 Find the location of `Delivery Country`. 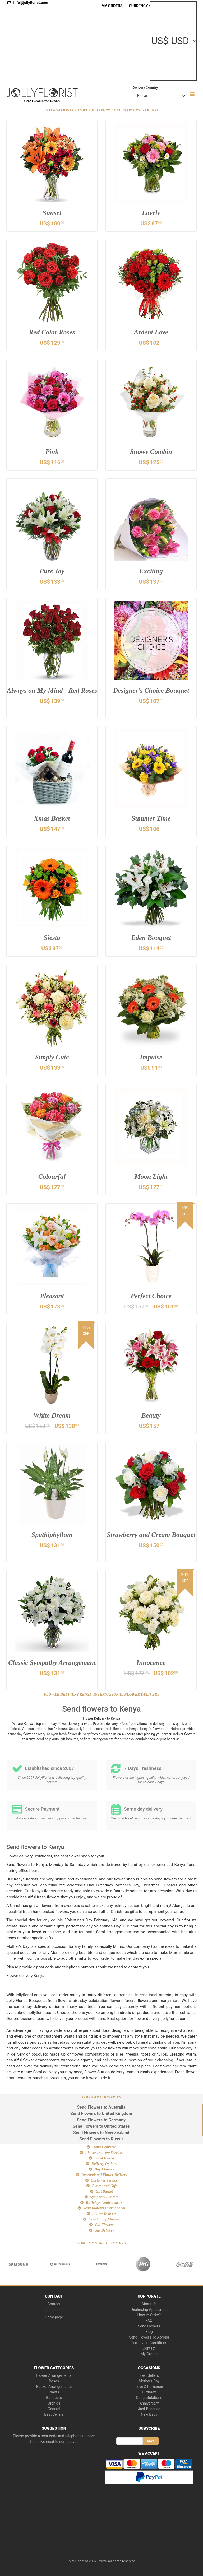

Delivery Country is located at coordinates (145, 88).